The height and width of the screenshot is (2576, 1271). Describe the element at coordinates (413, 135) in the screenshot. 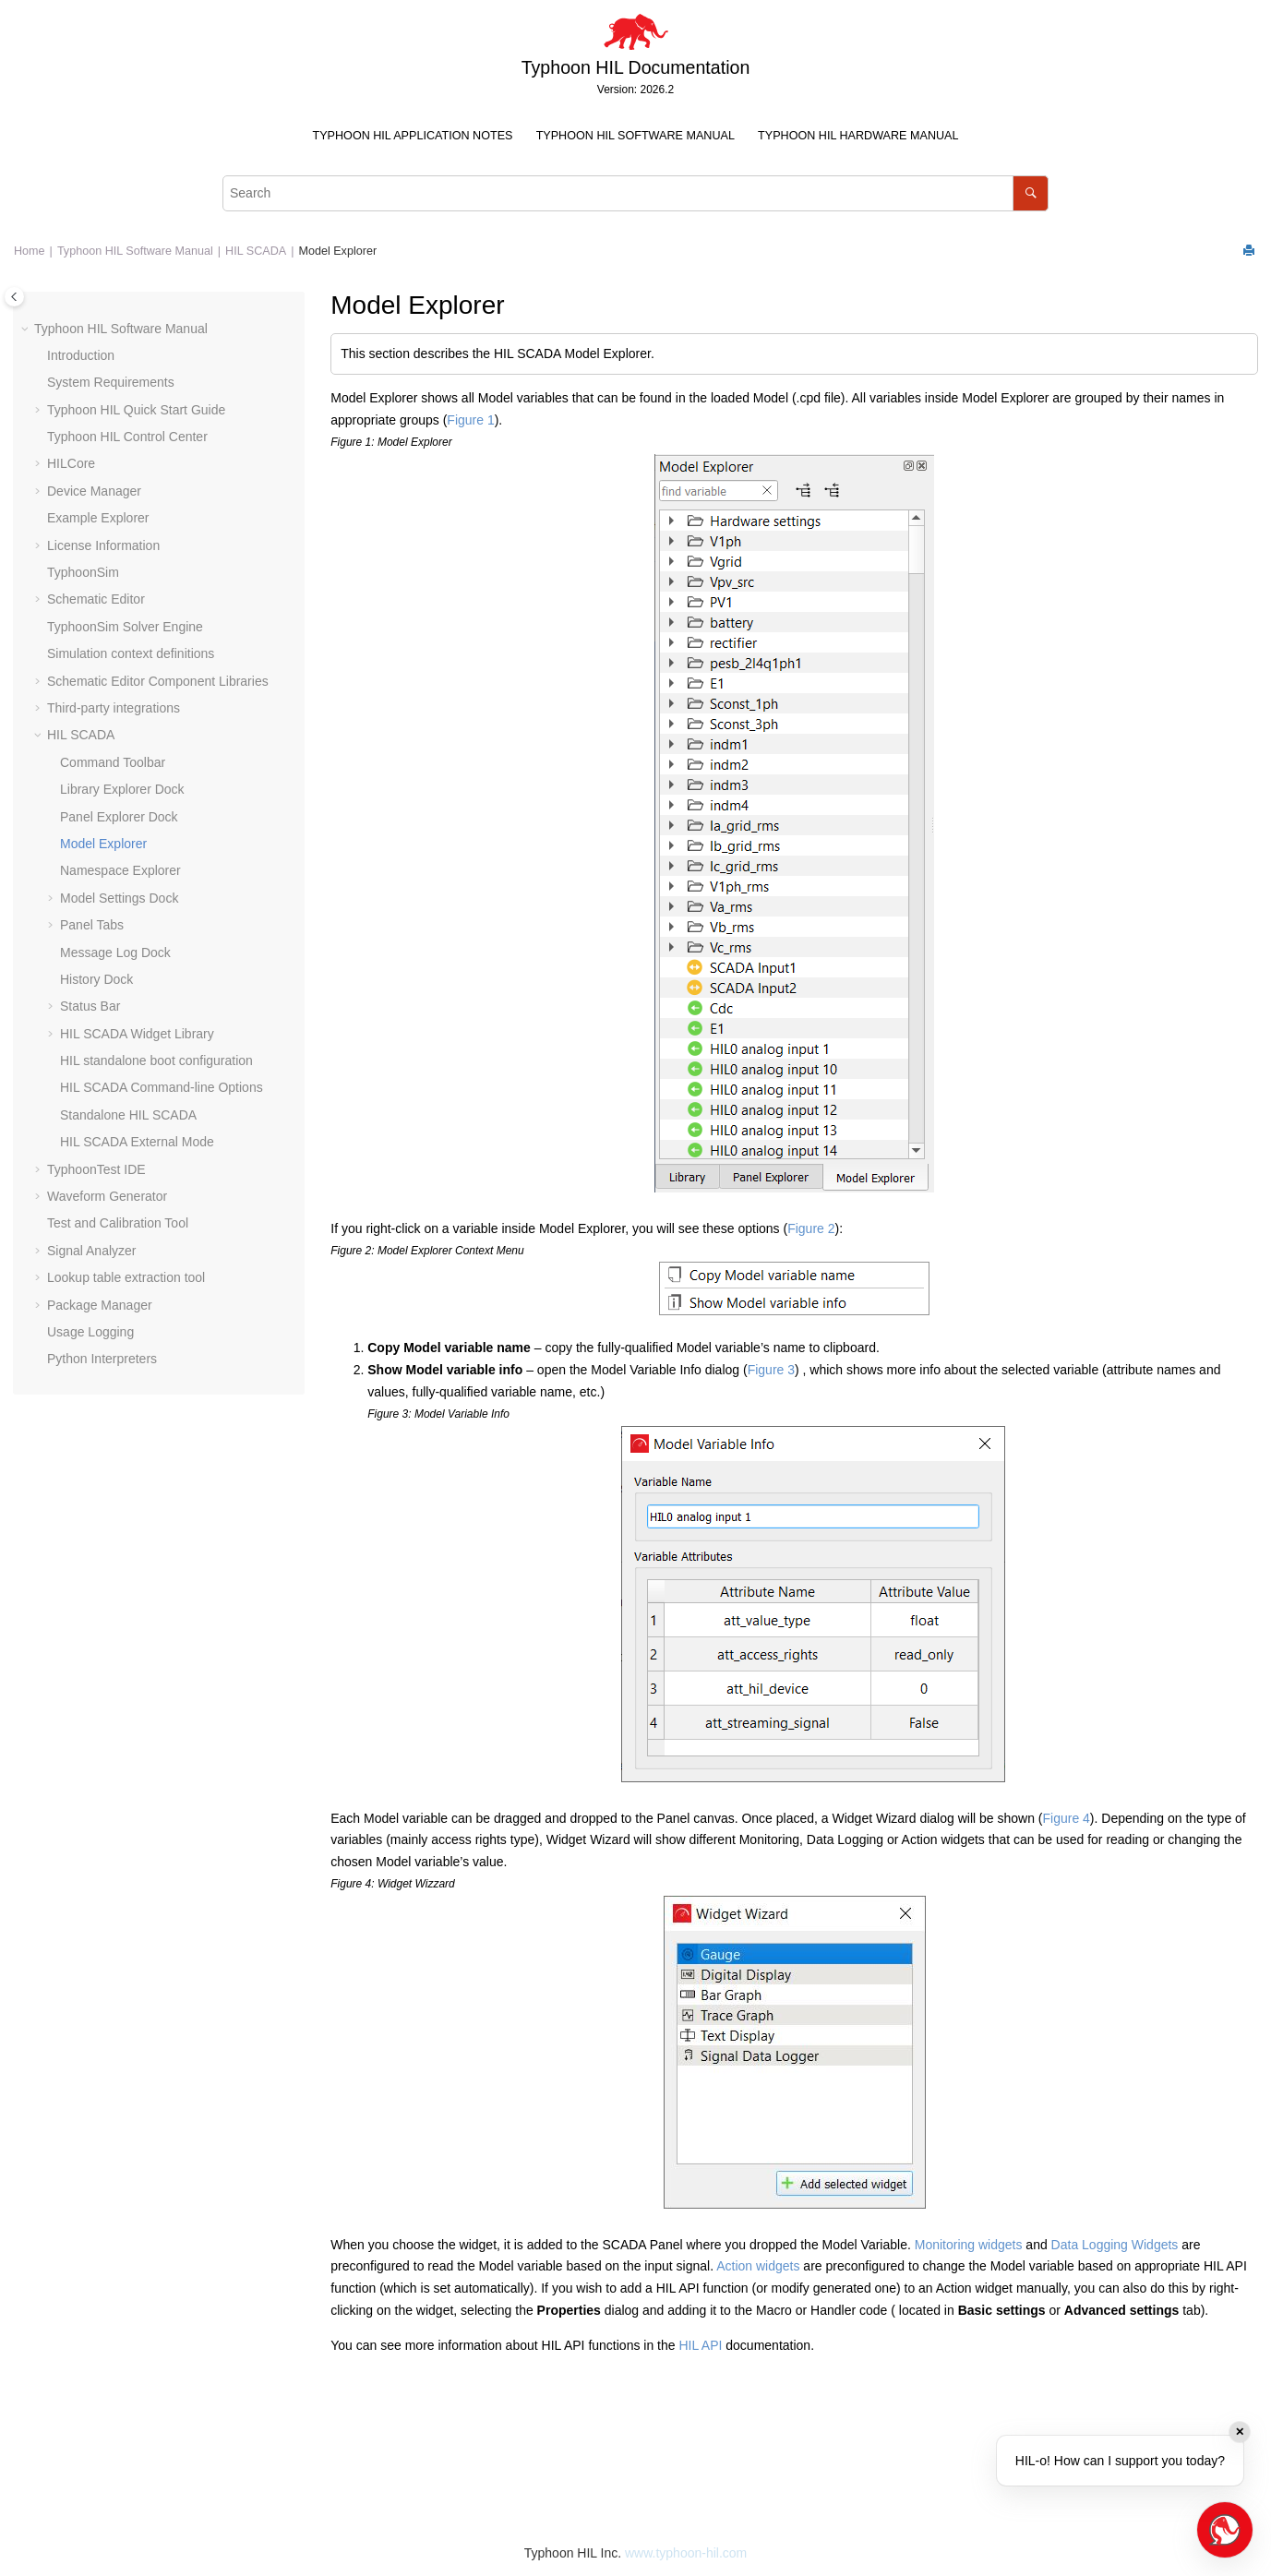

I see `Typhoon HIL Application Notes` at that location.